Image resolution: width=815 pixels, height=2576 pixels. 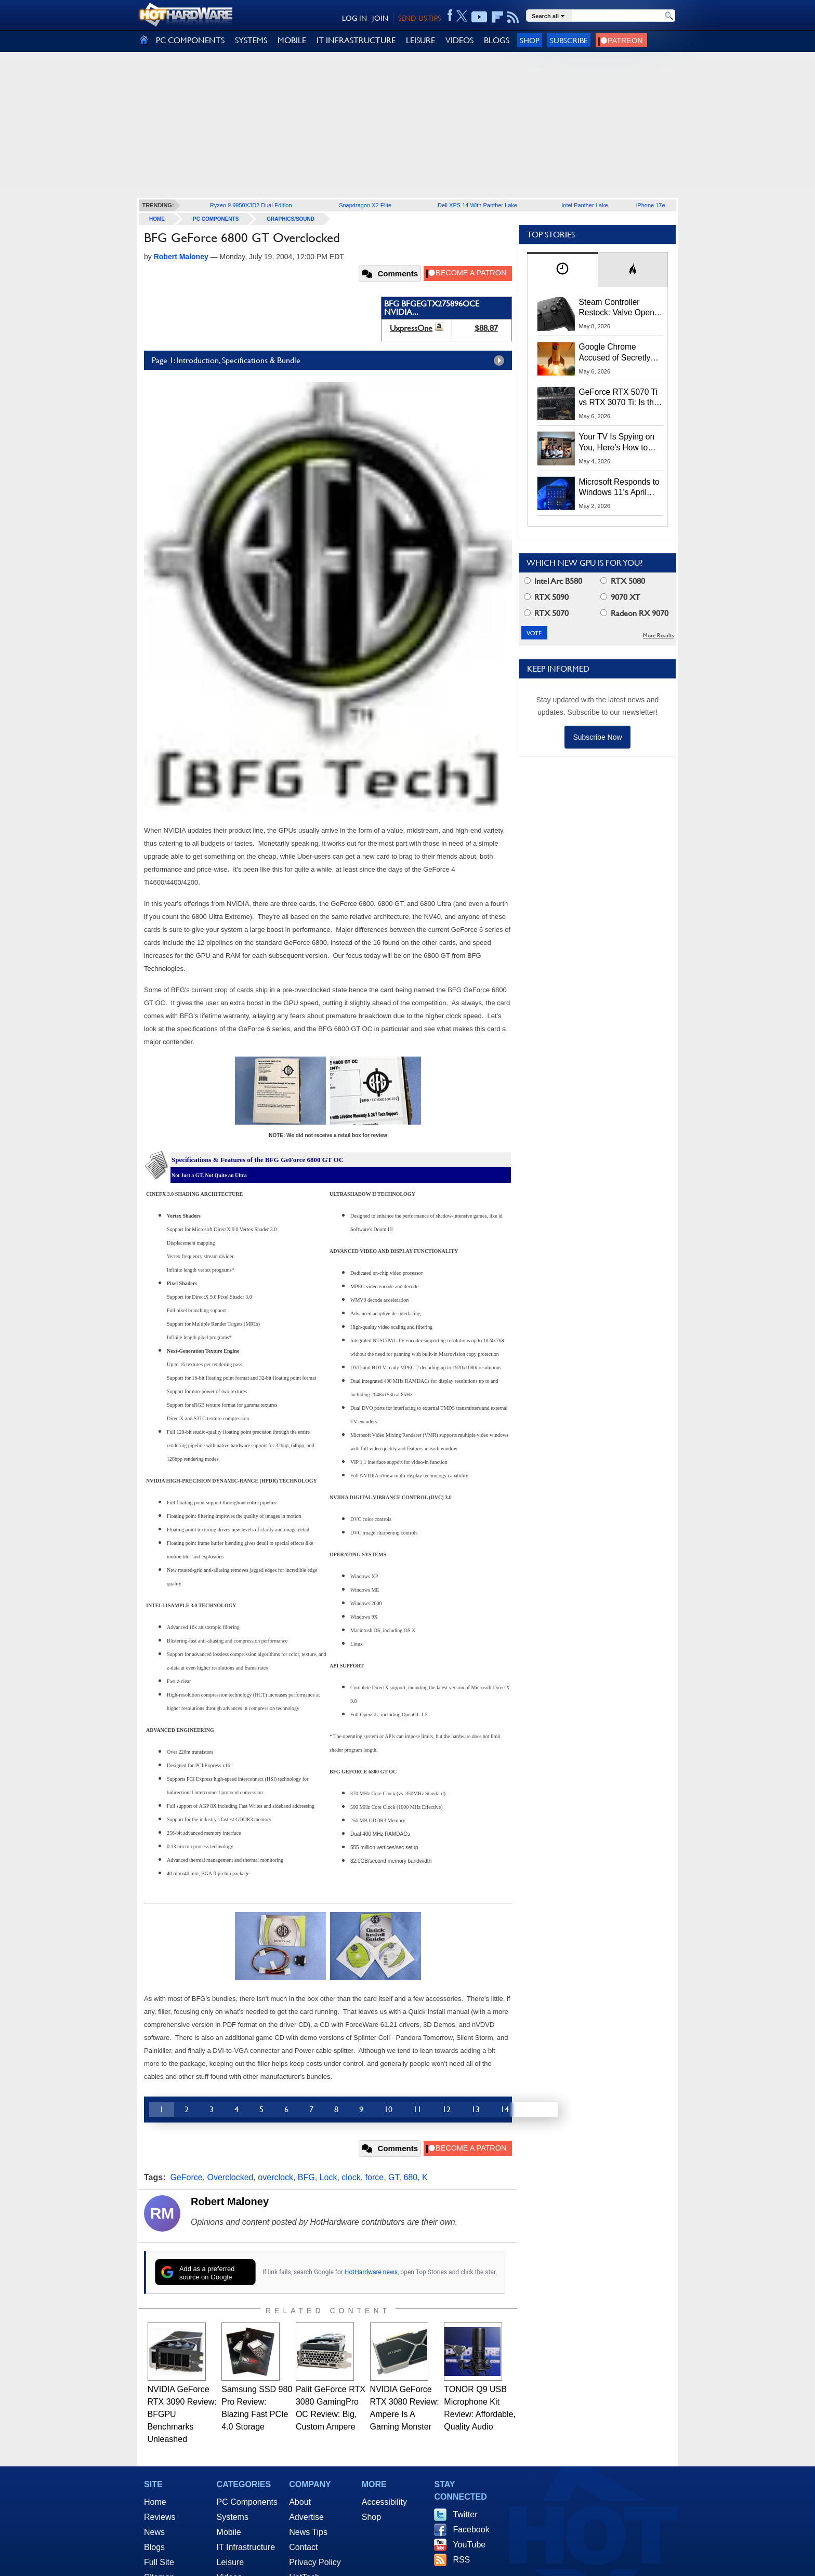 I want to click on Full Site, so click(x=159, y=2562).